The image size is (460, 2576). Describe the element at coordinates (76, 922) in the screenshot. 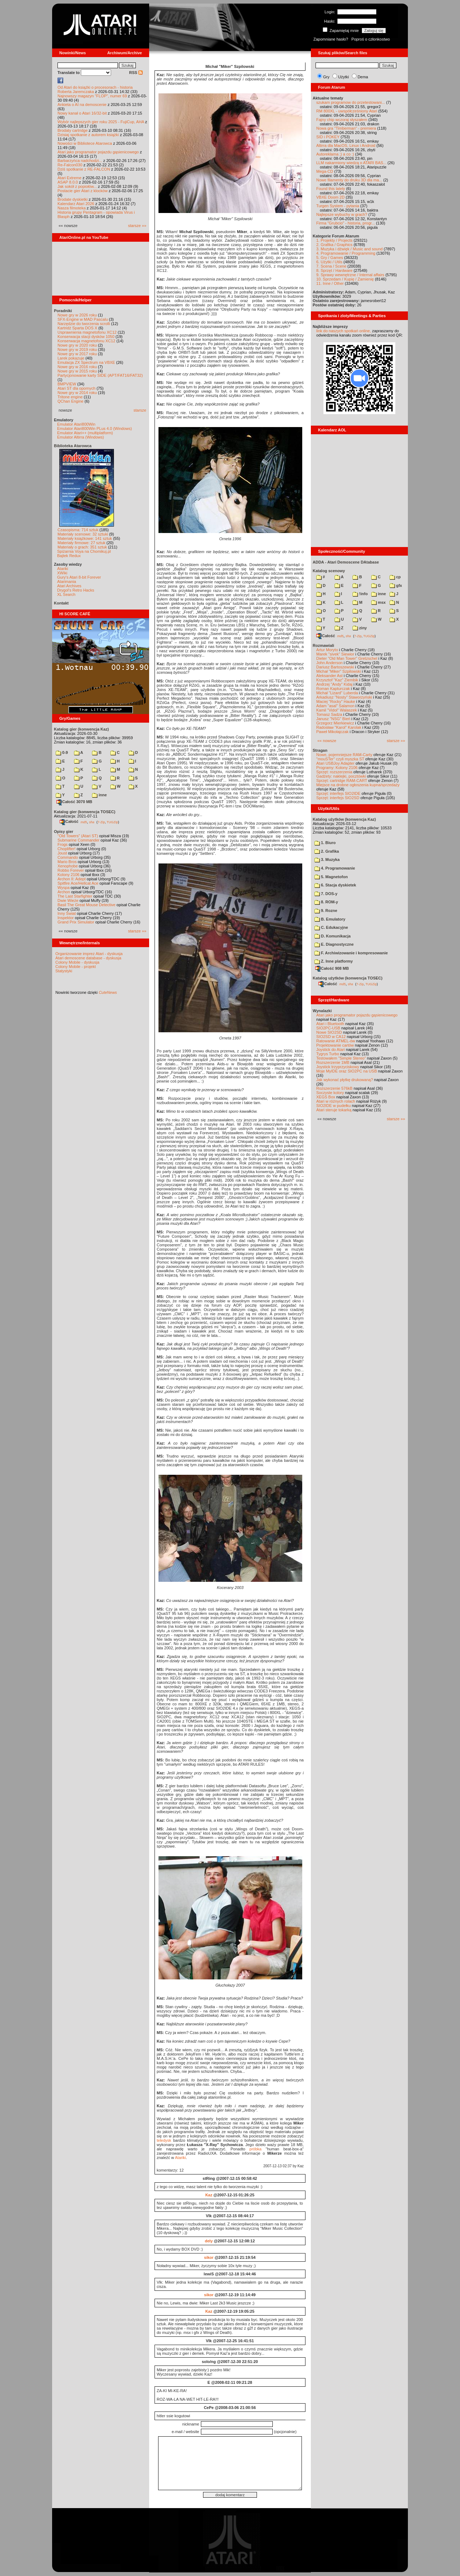

I see `Grand Prix Simulator` at that location.